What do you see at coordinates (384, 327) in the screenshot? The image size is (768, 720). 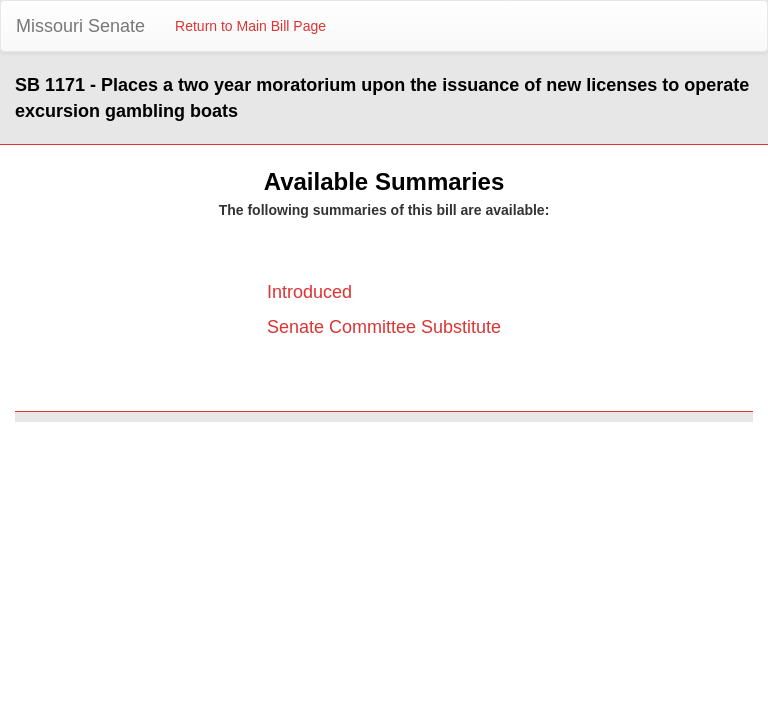 I see `Senate Committee Substitute` at bounding box center [384, 327].